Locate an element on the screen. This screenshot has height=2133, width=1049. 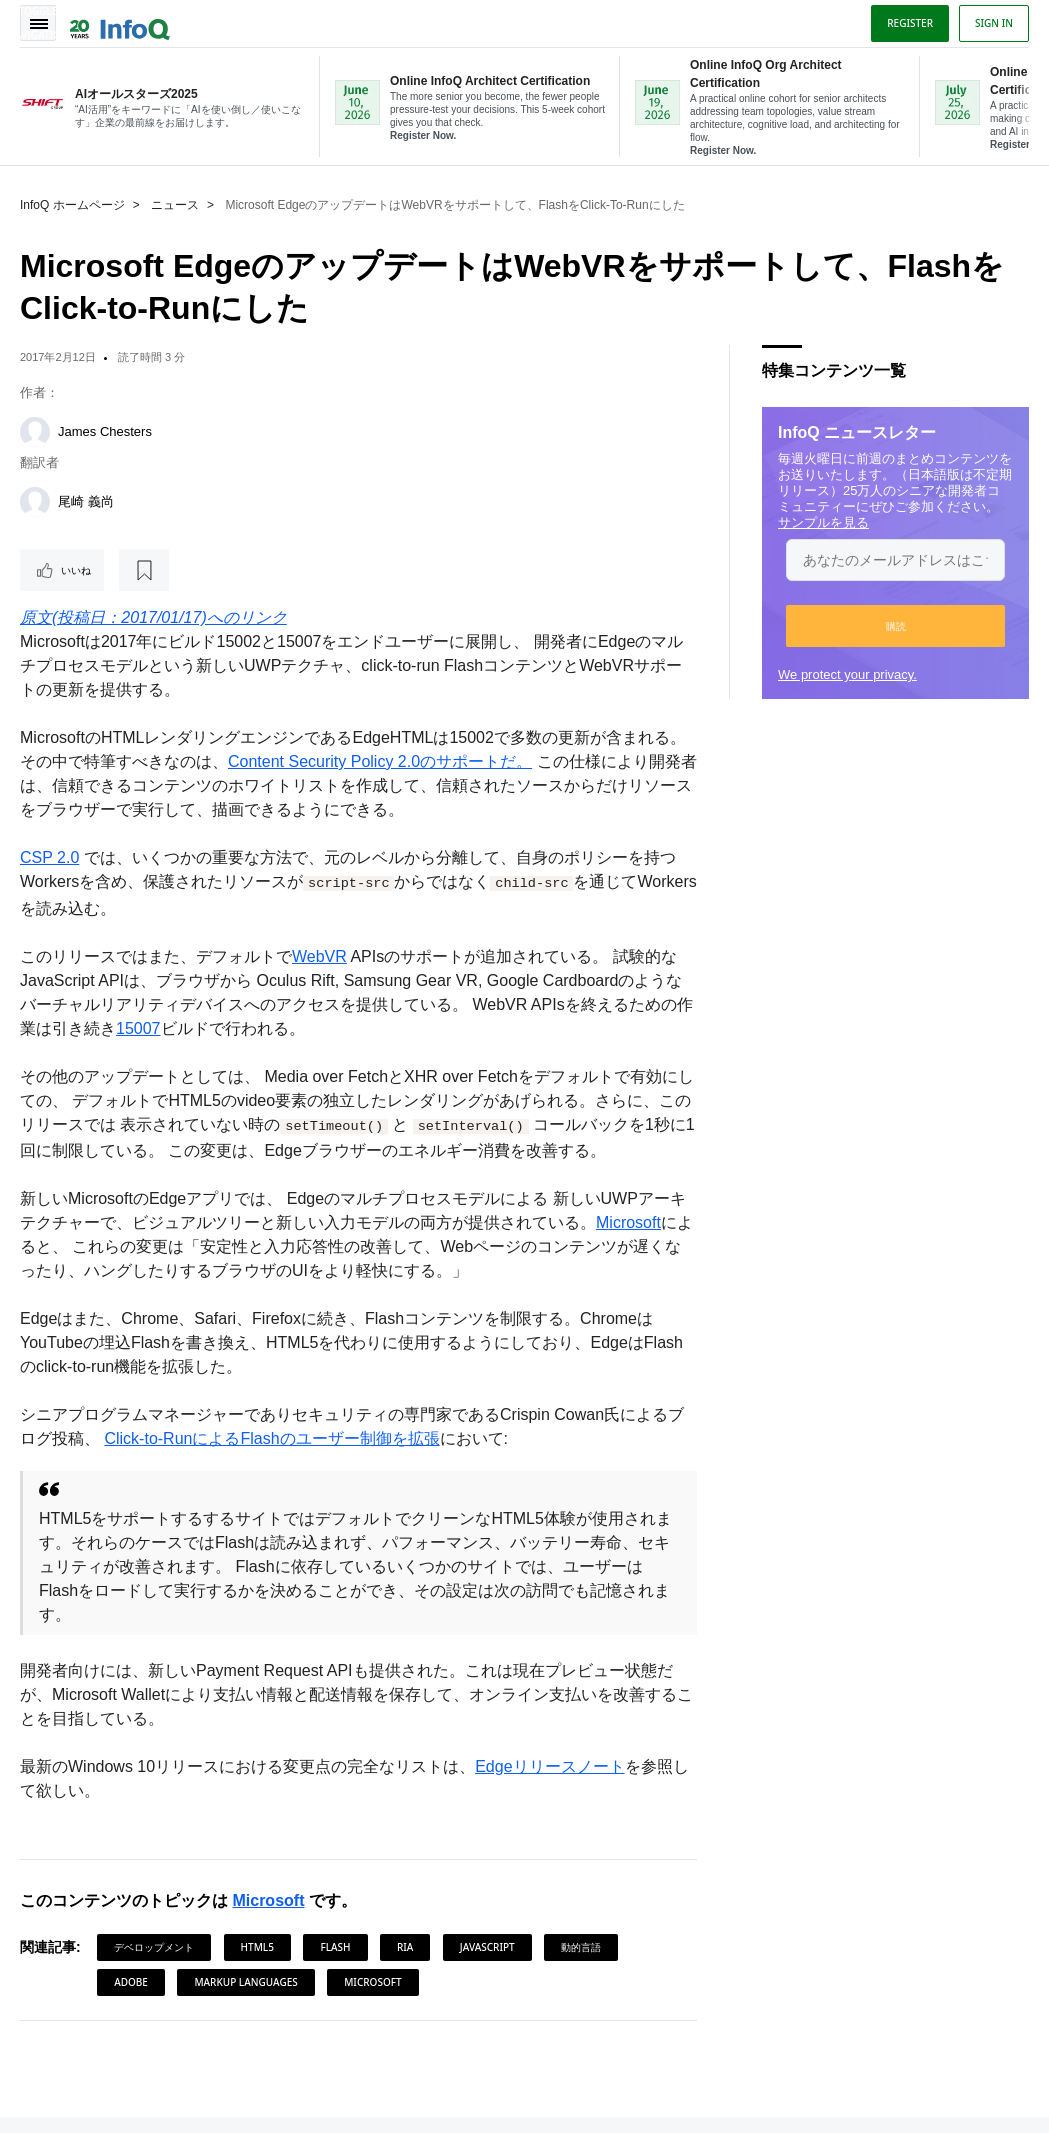
Edgeリリースノート is located at coordinates (549, 1766).